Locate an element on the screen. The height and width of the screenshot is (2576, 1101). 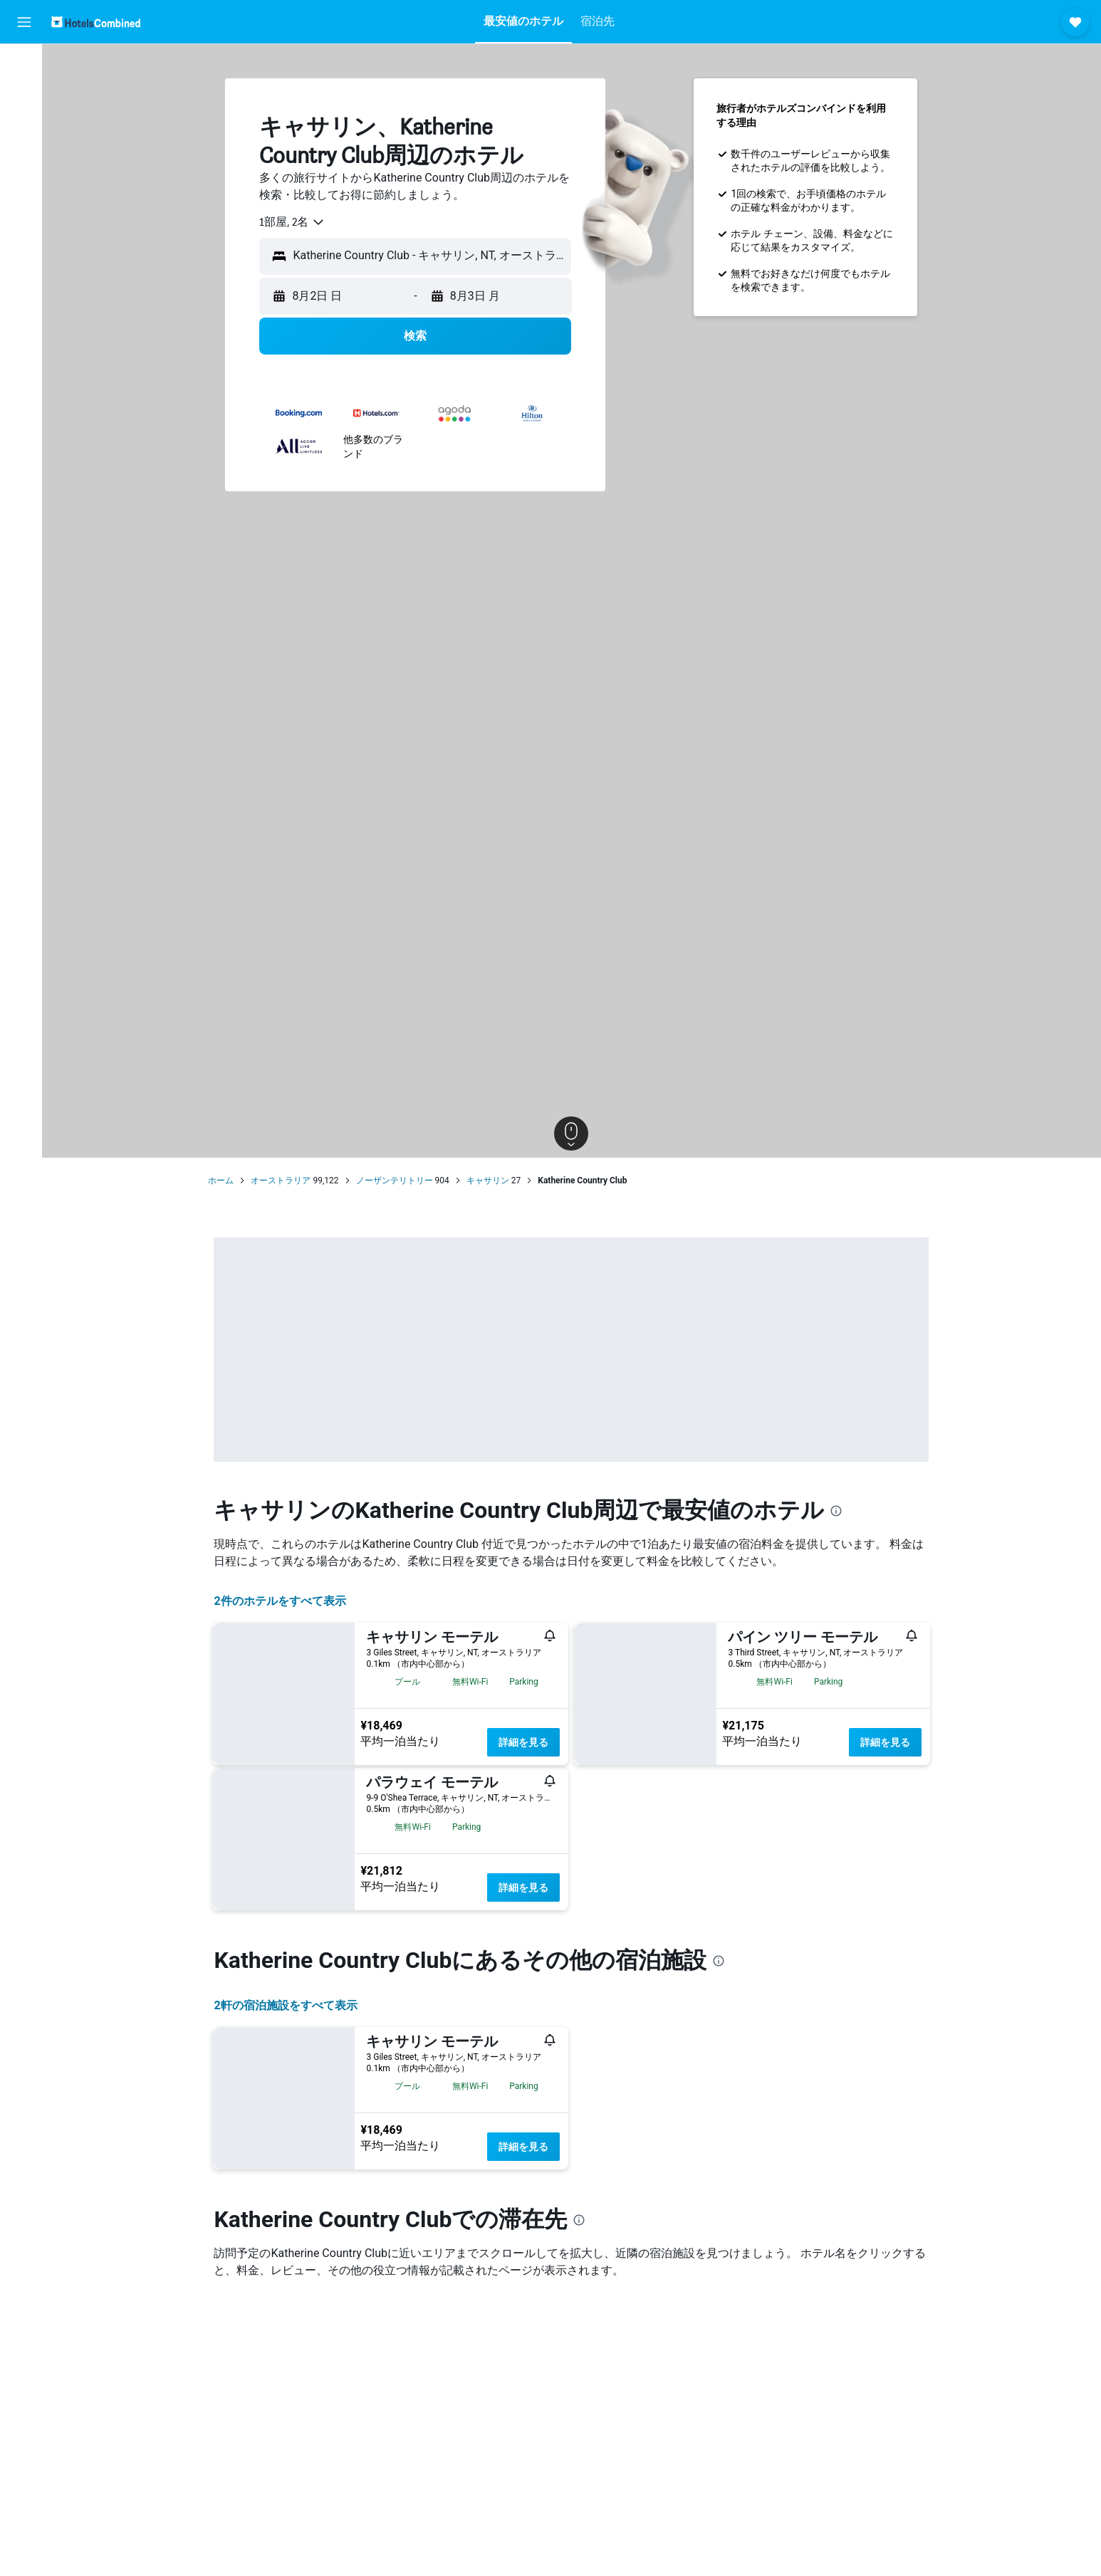
[ホテルズコンバインド​のホームページに移動] is located at coordinates (95, 22).